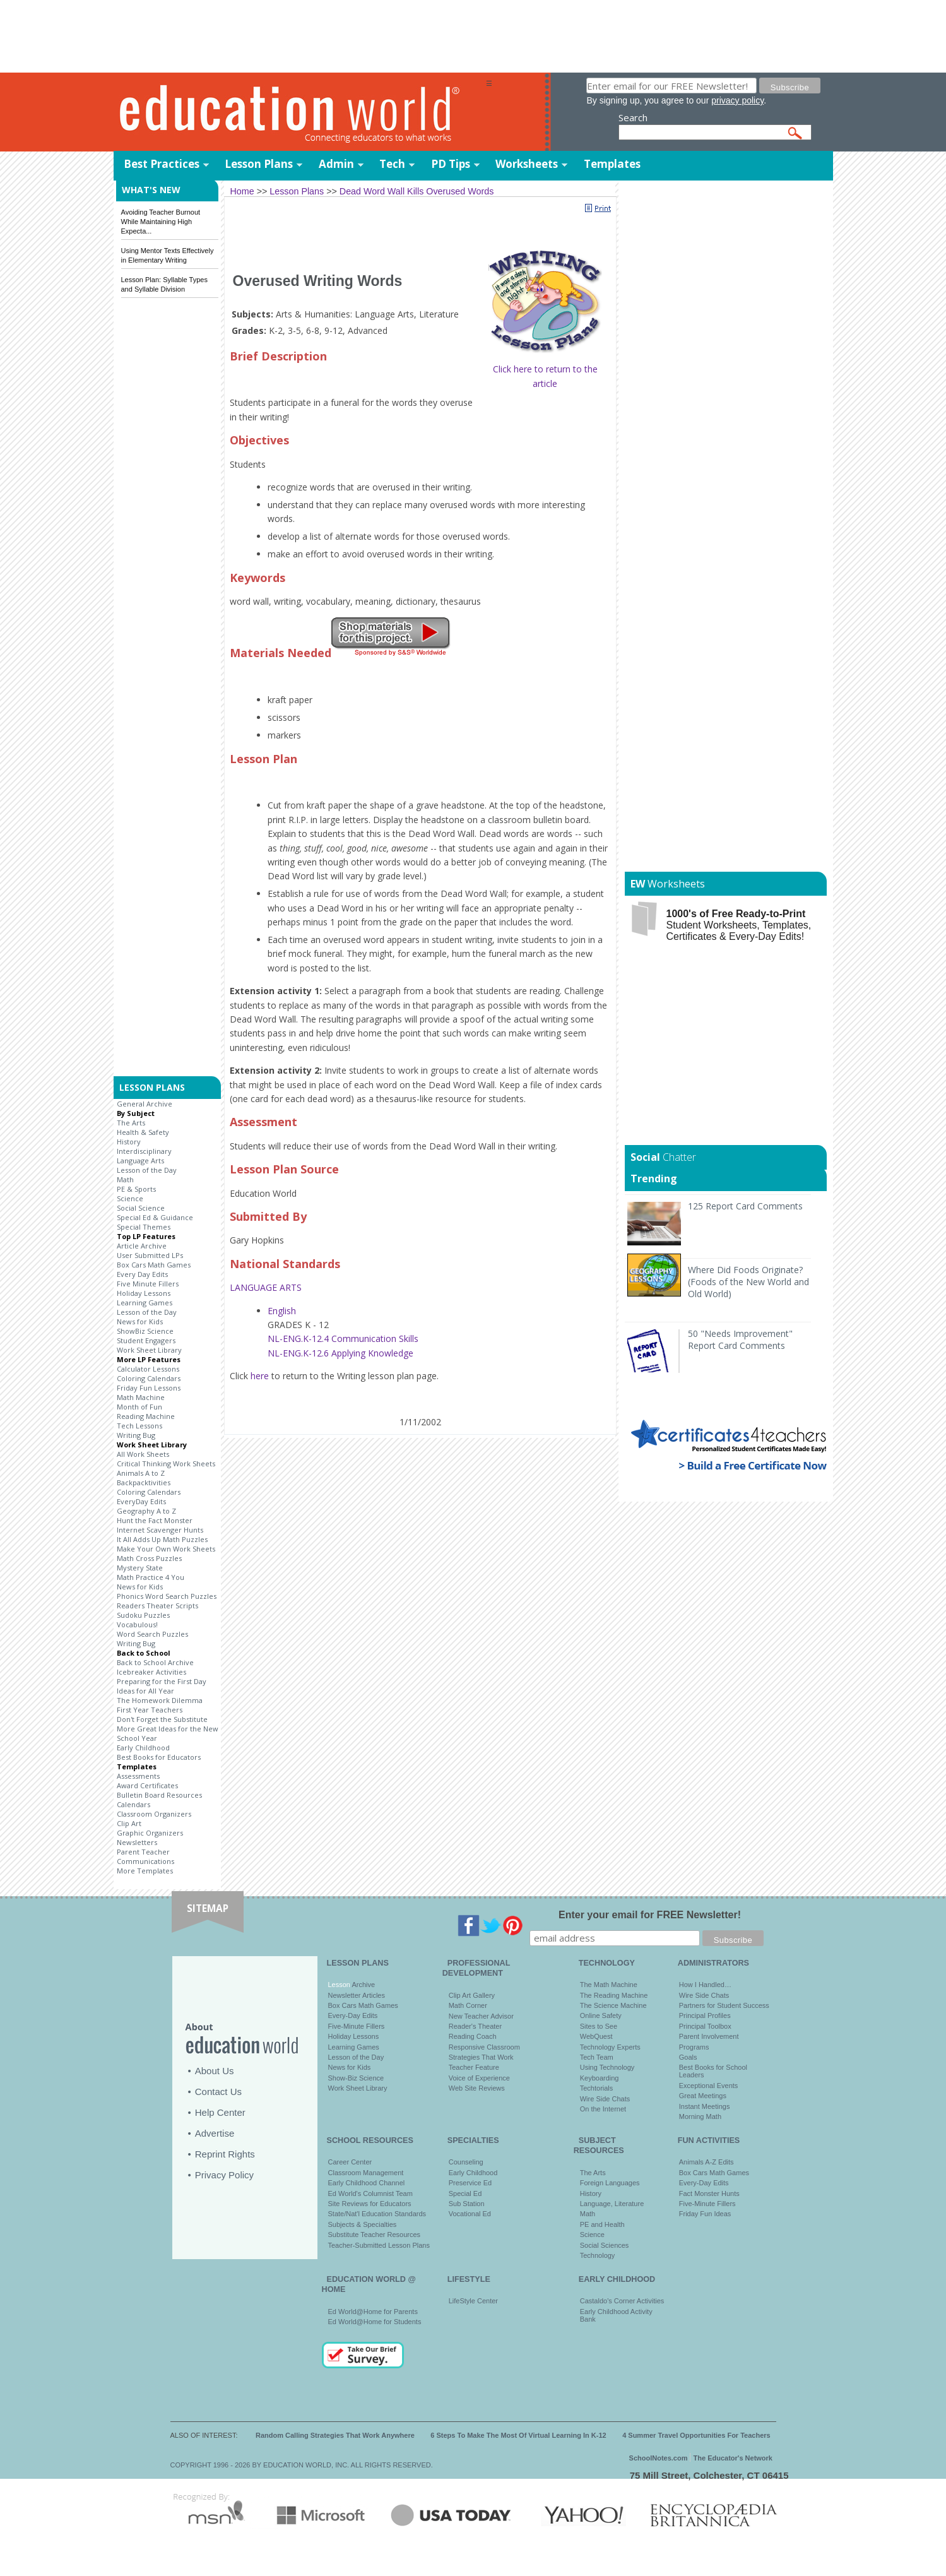 Image resolution: width=946 pixels, height=2576 pixels. Describe the element at coordinates (705, 1984) in the screenshot. I see `How I Handled…` at that location.